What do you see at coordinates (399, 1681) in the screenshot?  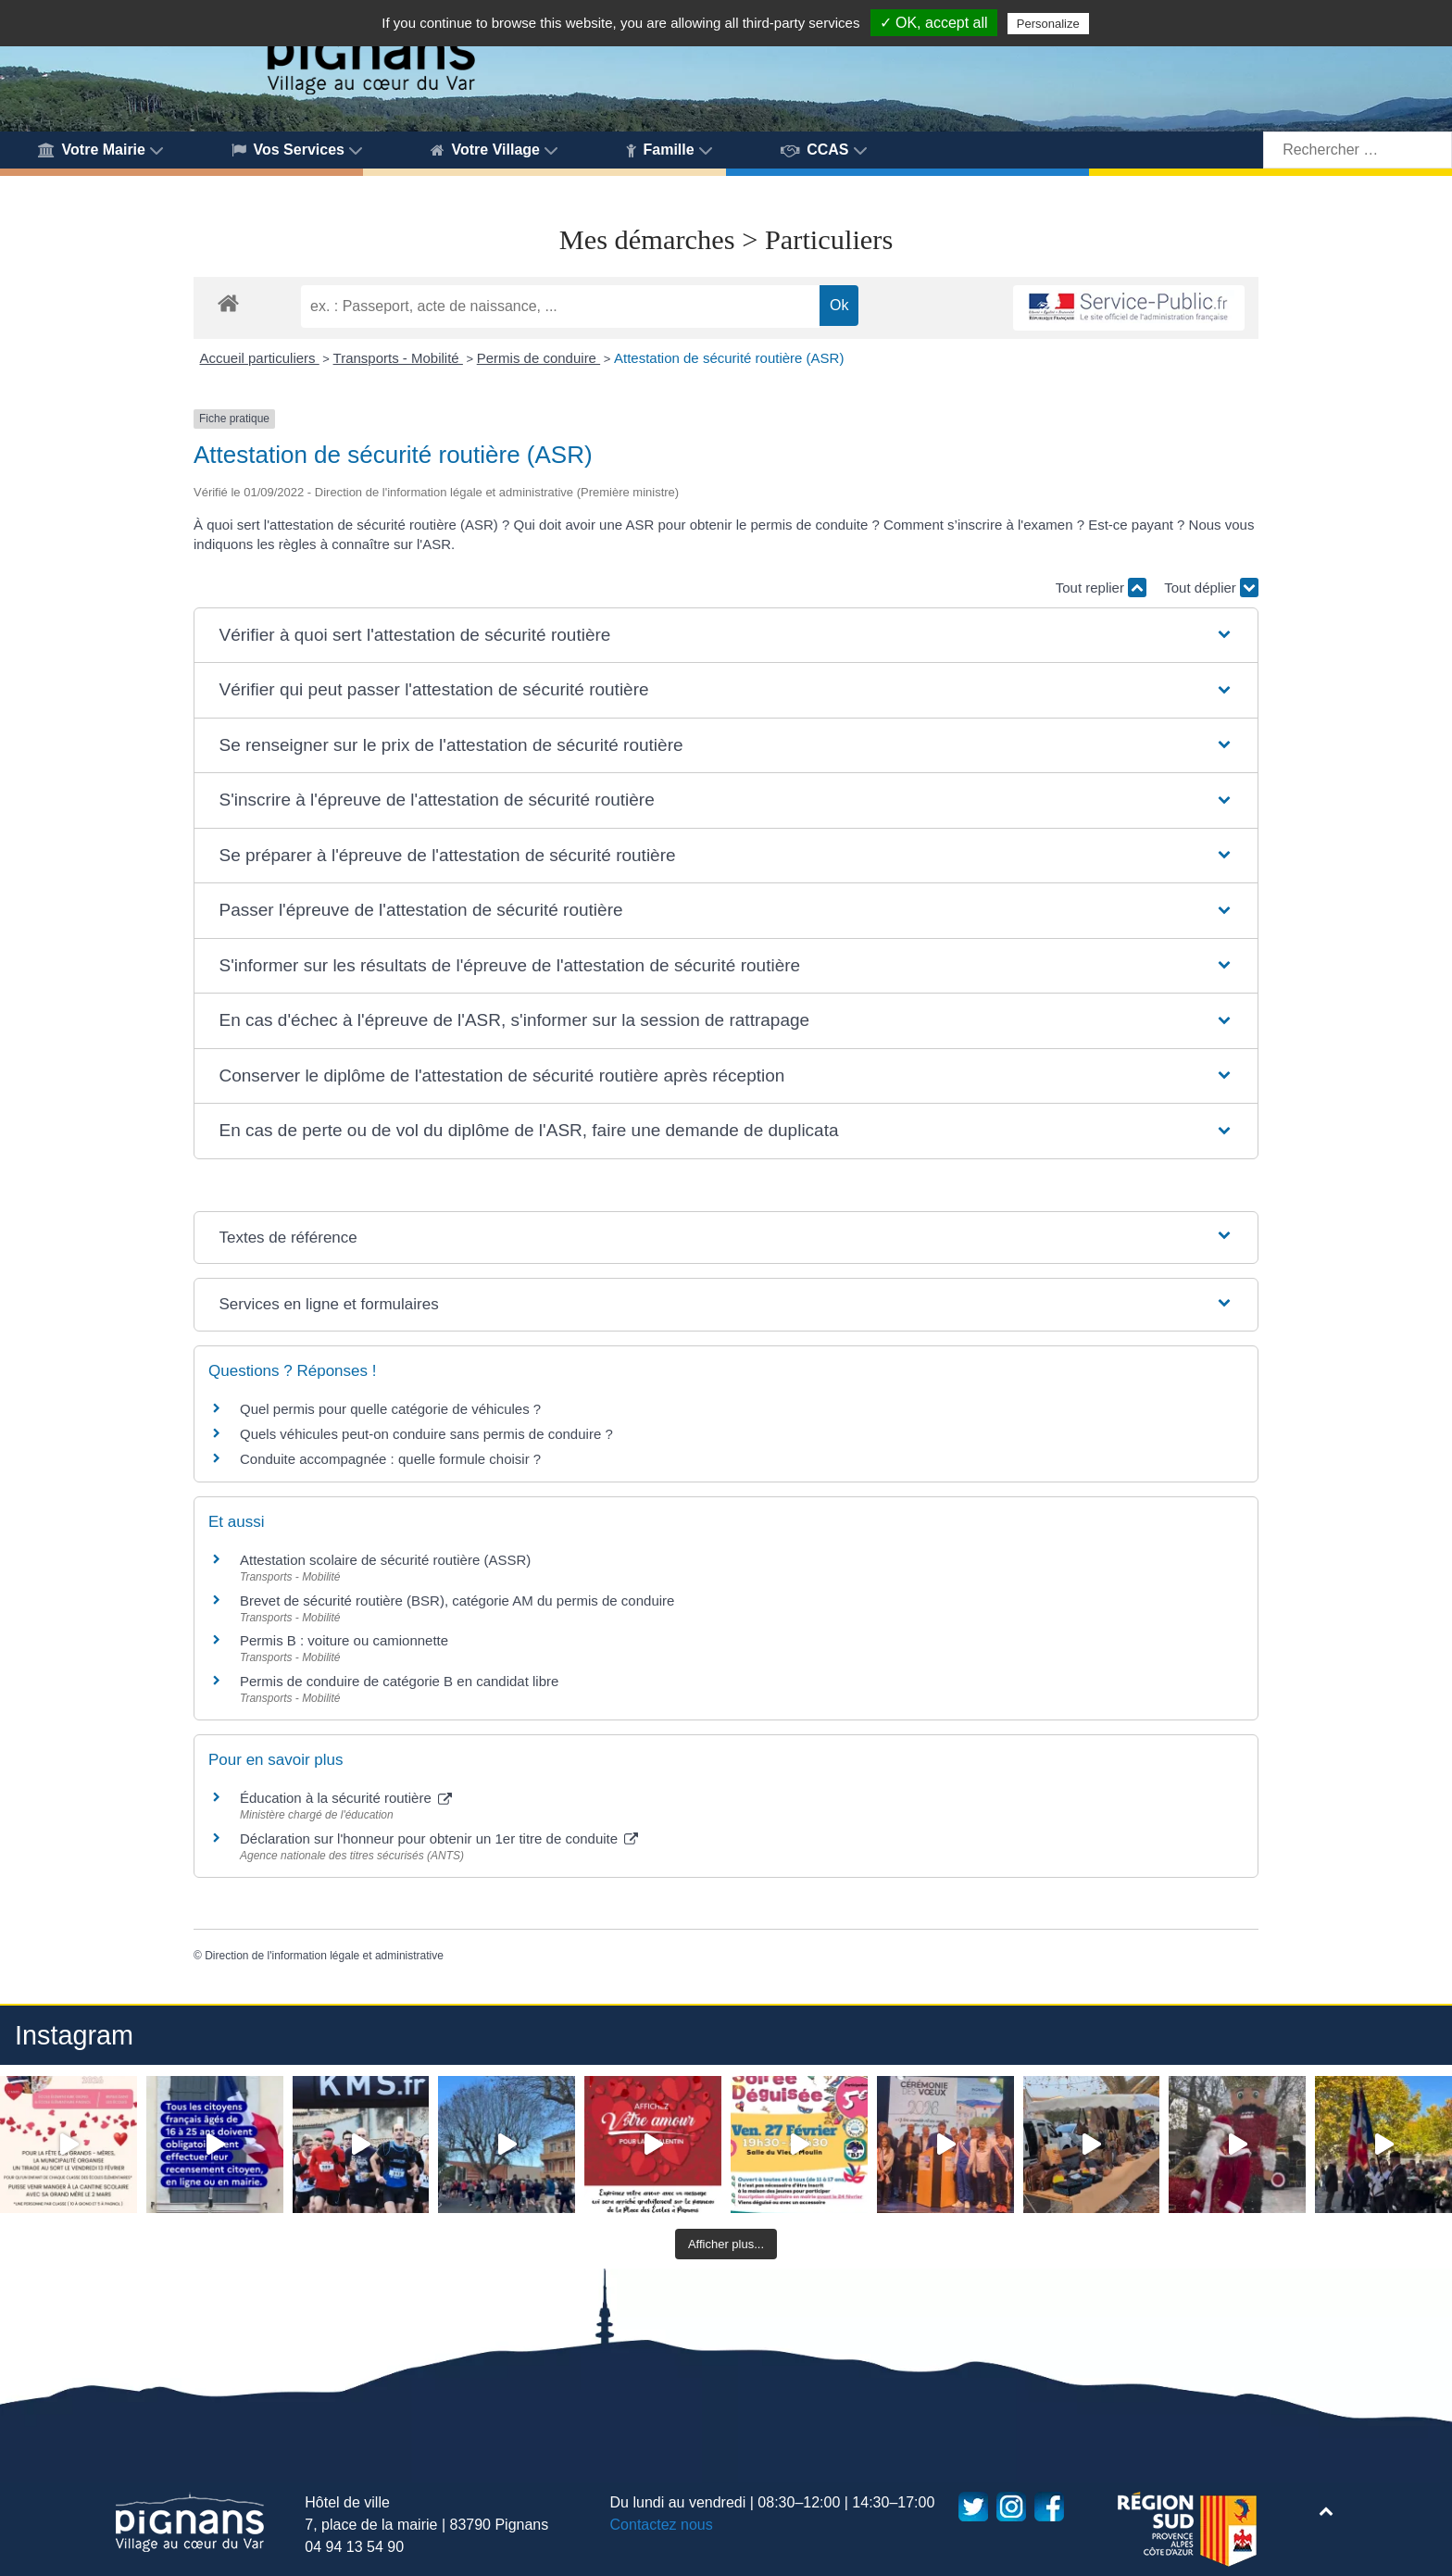 I see `Permis de conduire de catégorie B en candidat libre` at bounding box center [399, 1681].